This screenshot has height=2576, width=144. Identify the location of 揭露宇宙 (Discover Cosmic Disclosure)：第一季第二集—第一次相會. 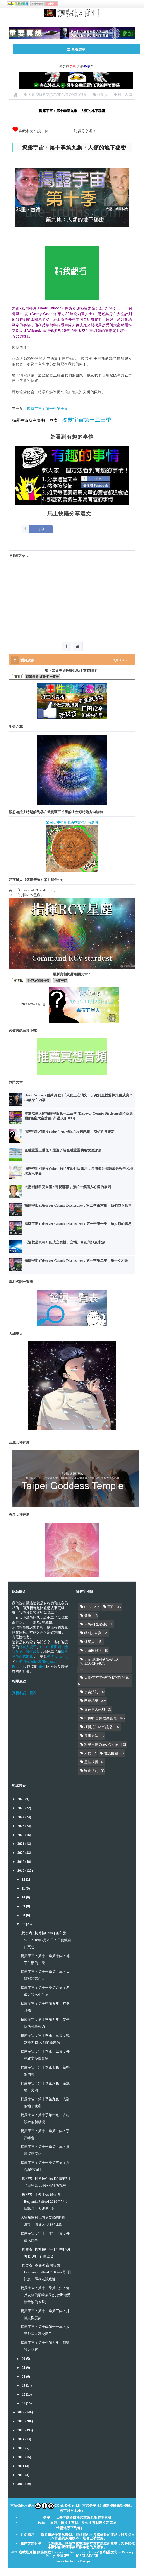
(76, 1261).